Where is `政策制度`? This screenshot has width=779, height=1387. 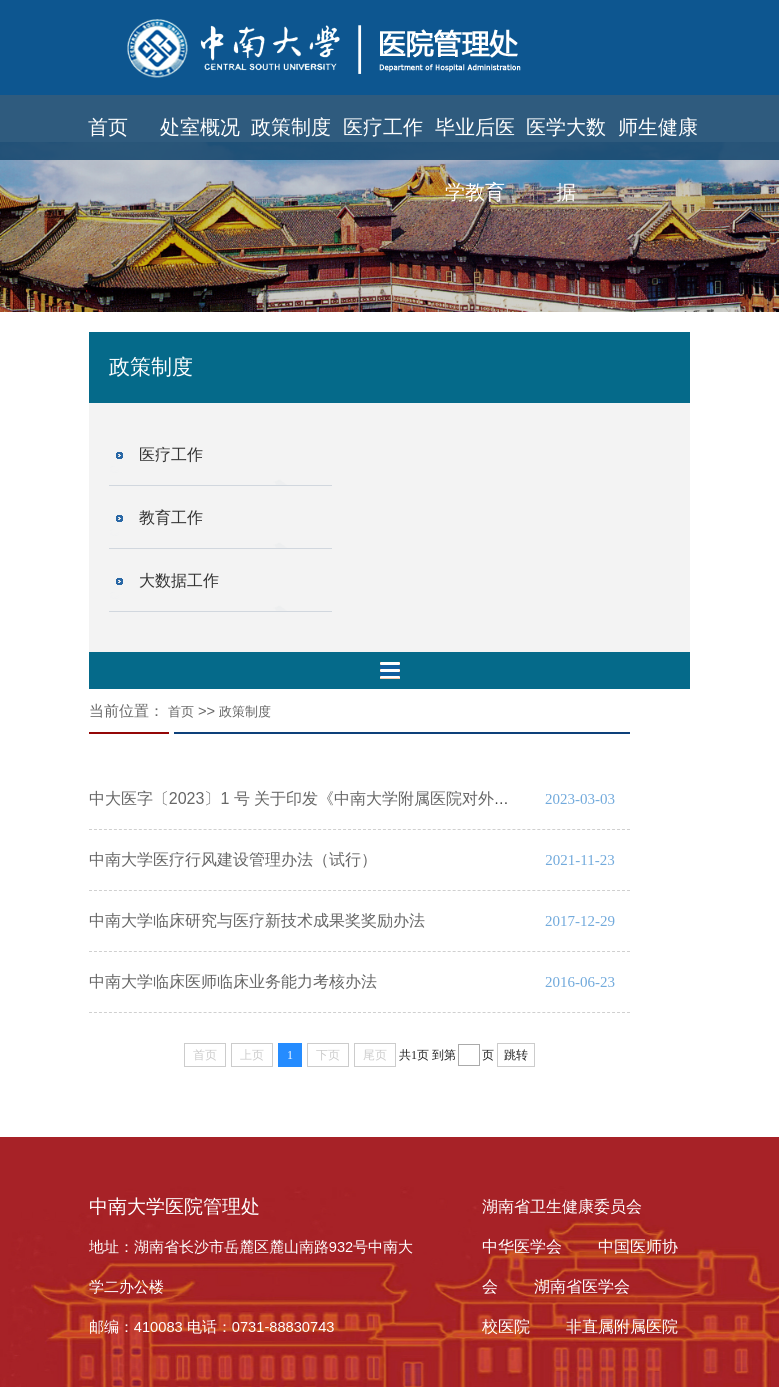
政策制度 is located at coordinates (291, 127).